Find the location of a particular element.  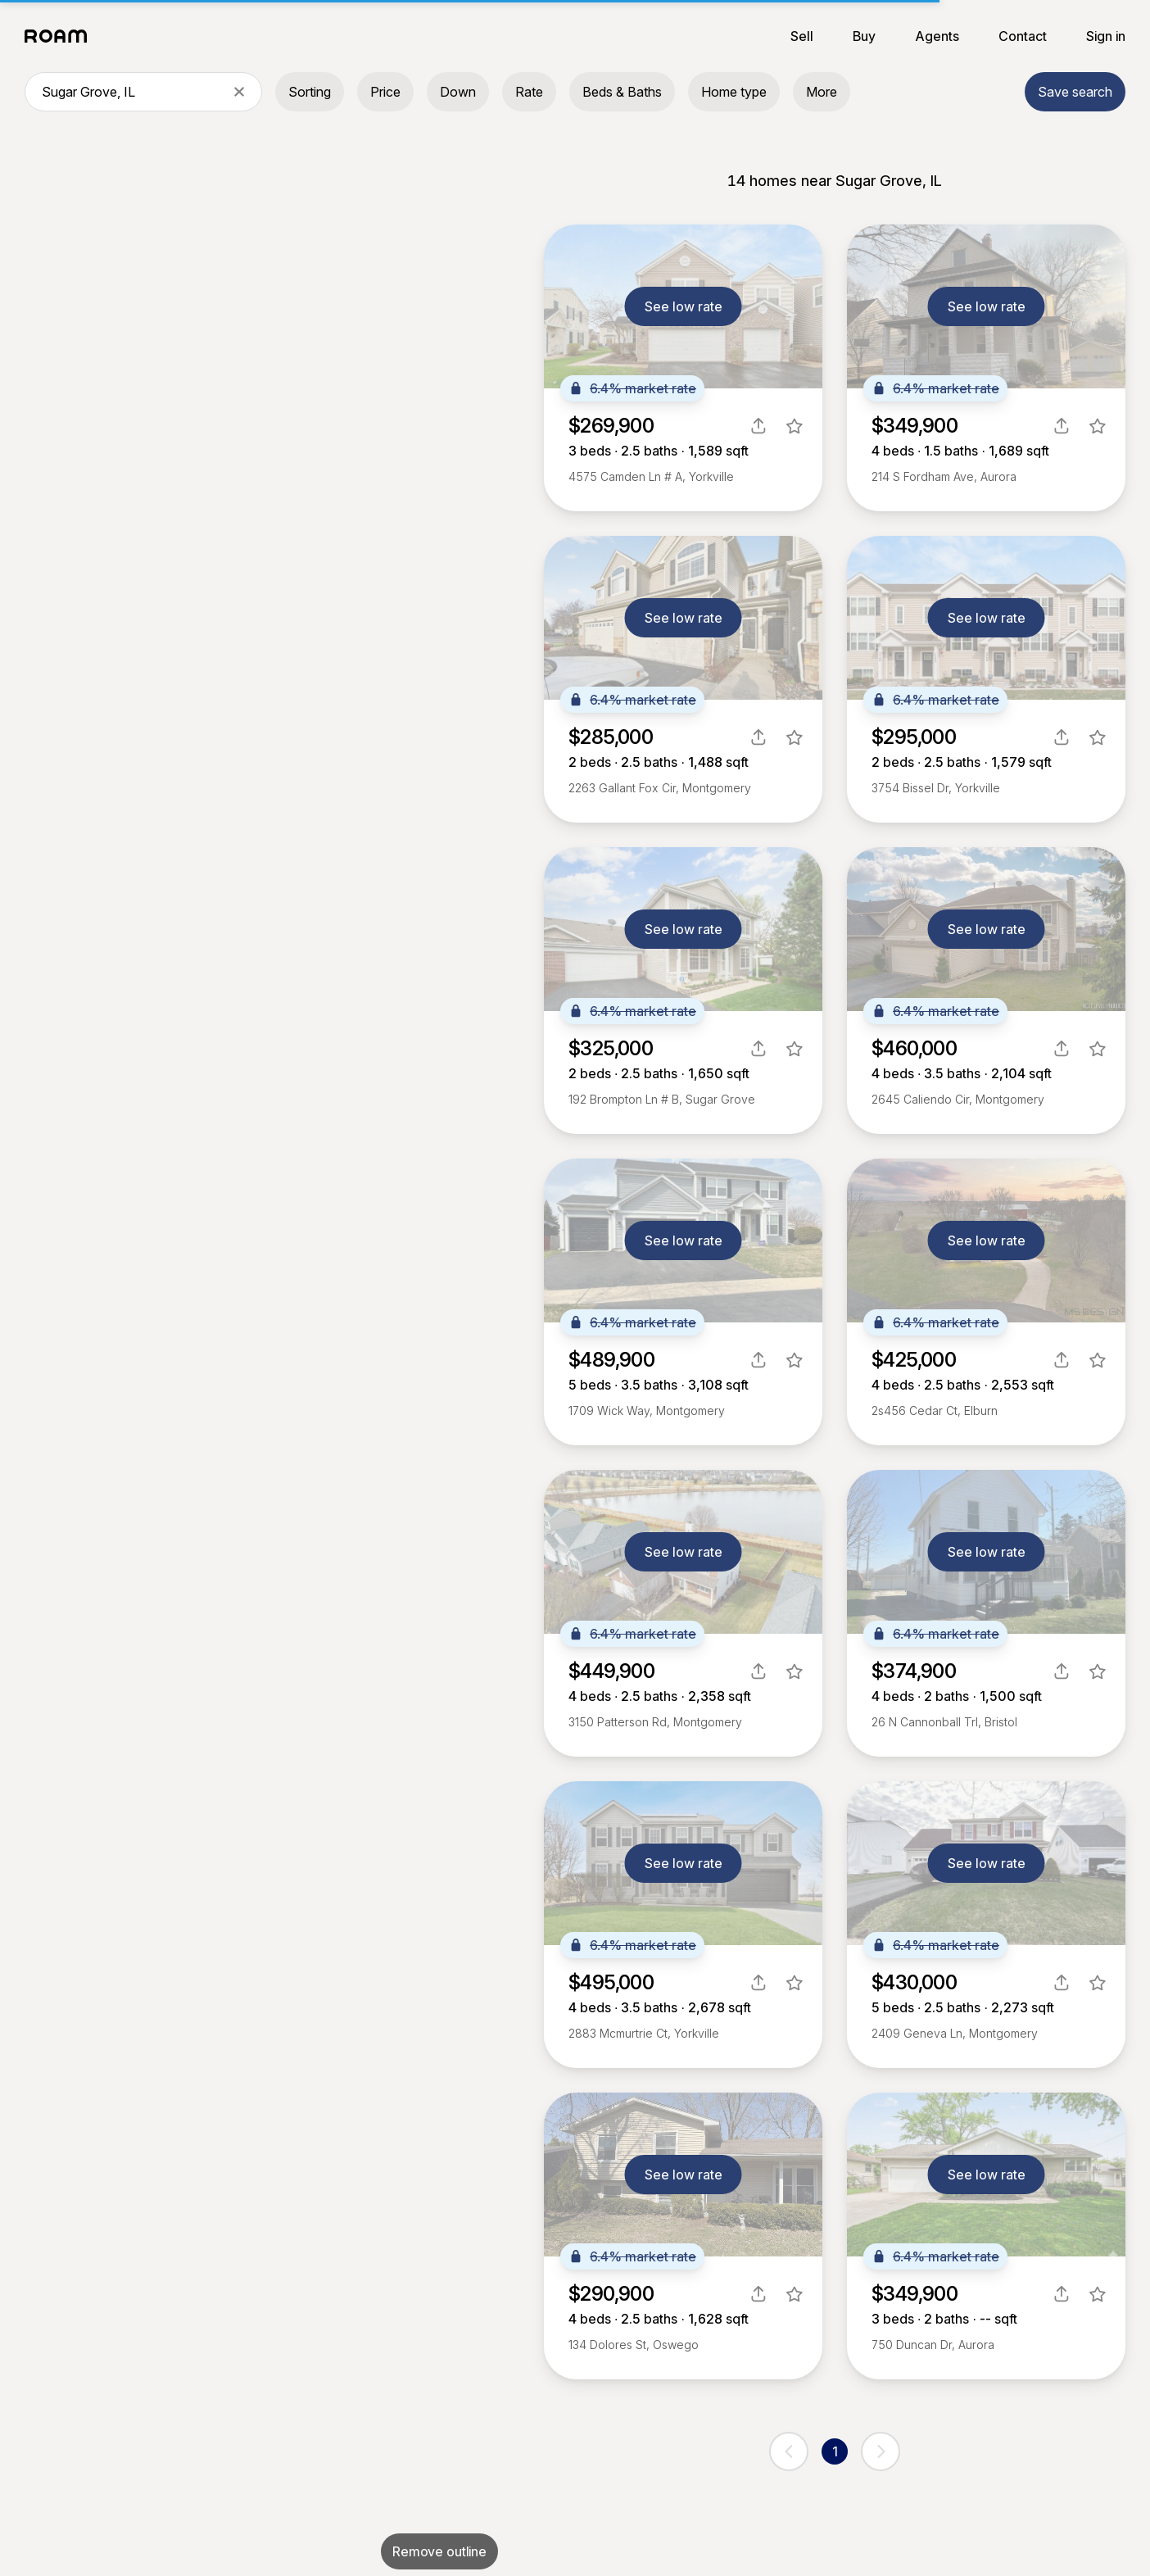

Contact is located at coordinates (1022, 36).